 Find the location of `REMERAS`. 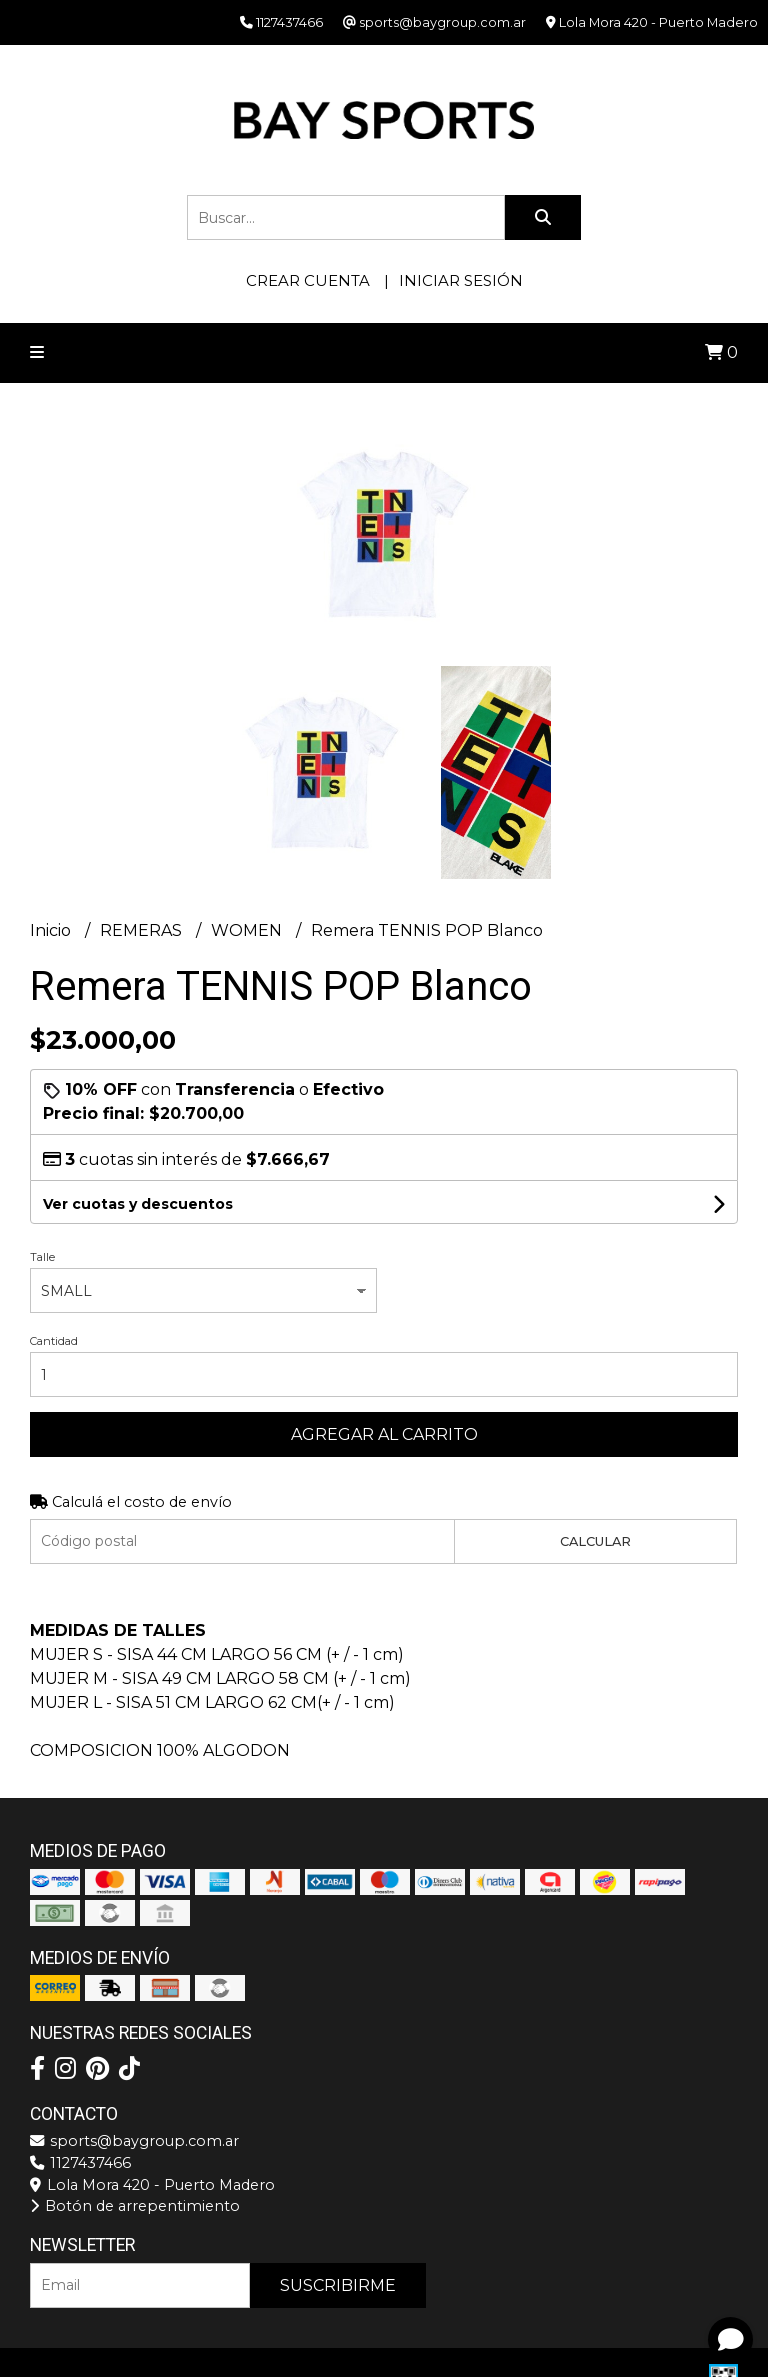

REMERAS is located at coordinates (143, 930).